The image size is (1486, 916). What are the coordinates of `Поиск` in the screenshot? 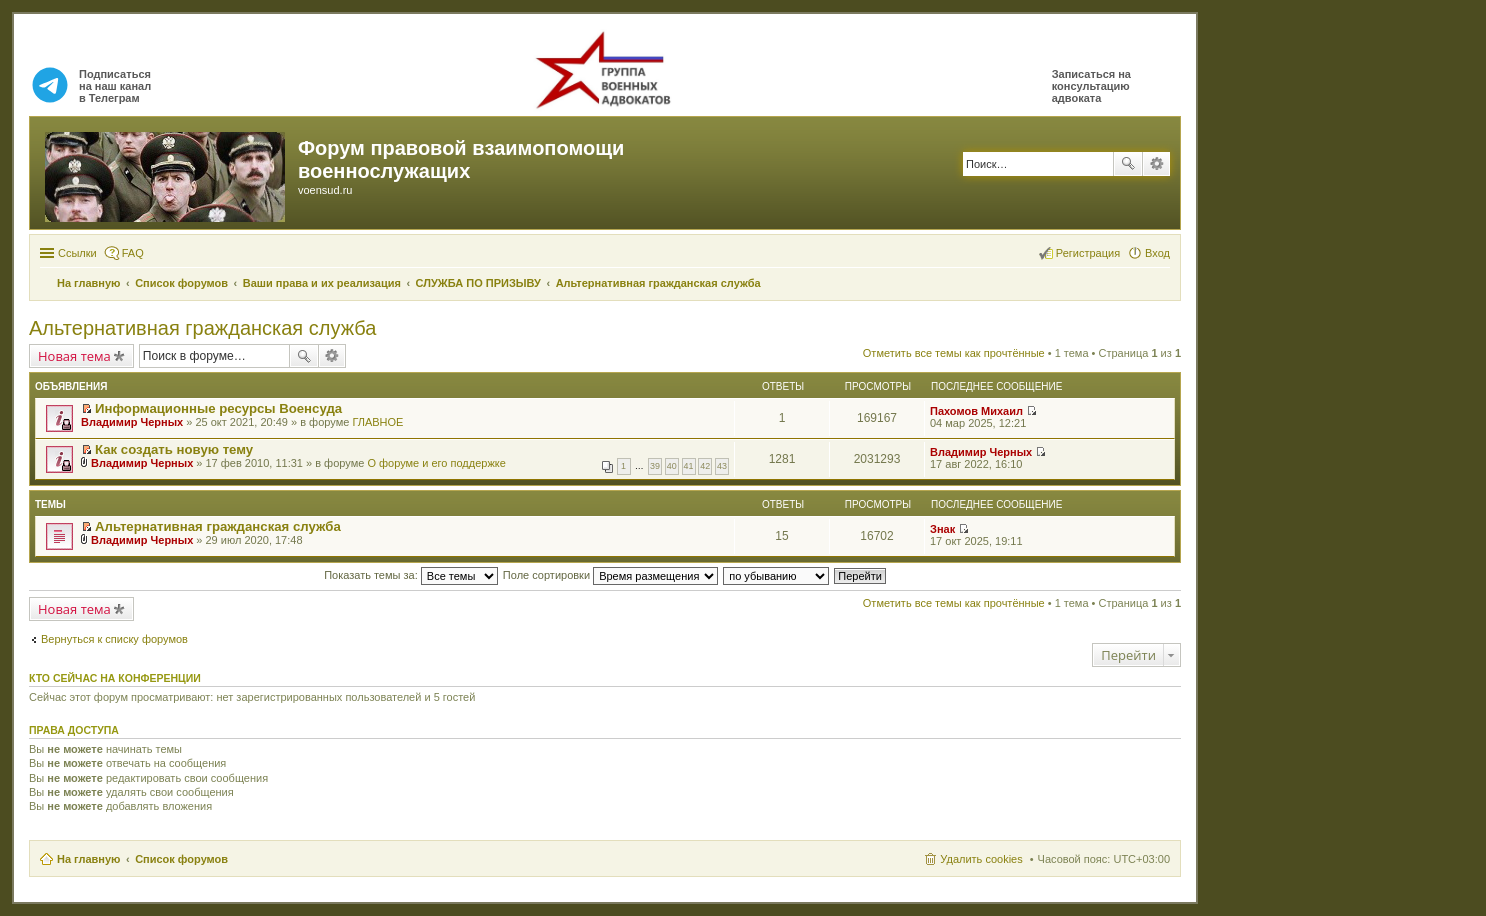 It's located at (1128, 164).